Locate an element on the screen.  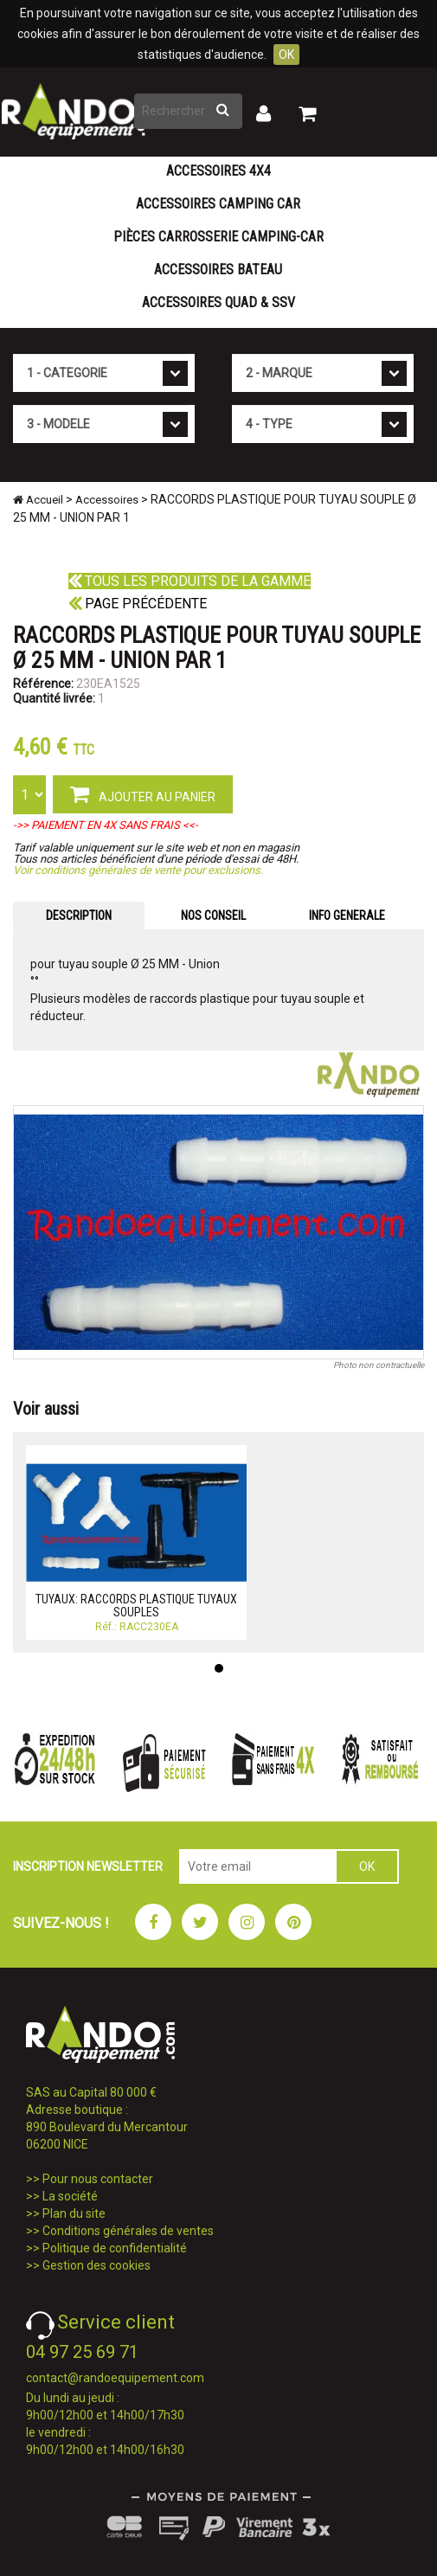
Politique de confidentialité is located at coordinates (114, 2248).